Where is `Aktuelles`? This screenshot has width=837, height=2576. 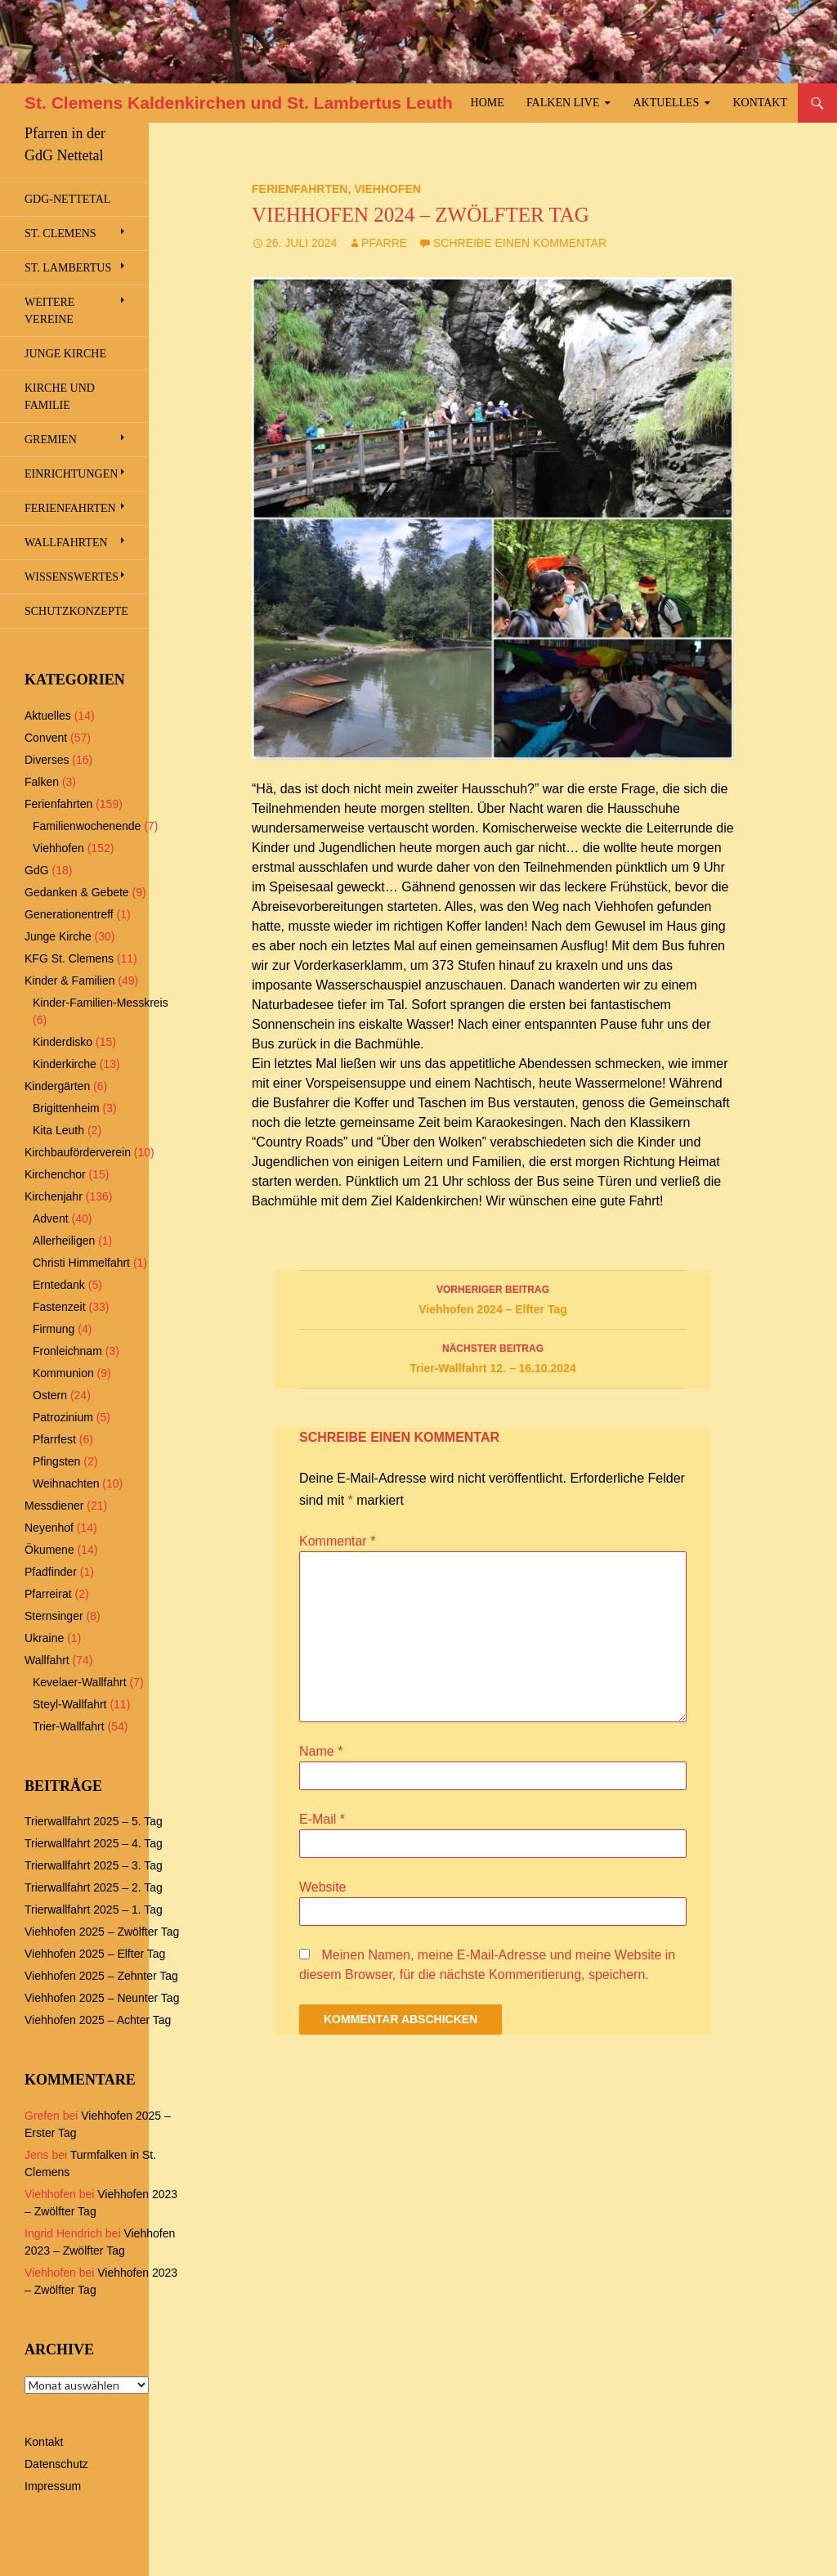 Aktuelles is located at coordinates (666, 102).